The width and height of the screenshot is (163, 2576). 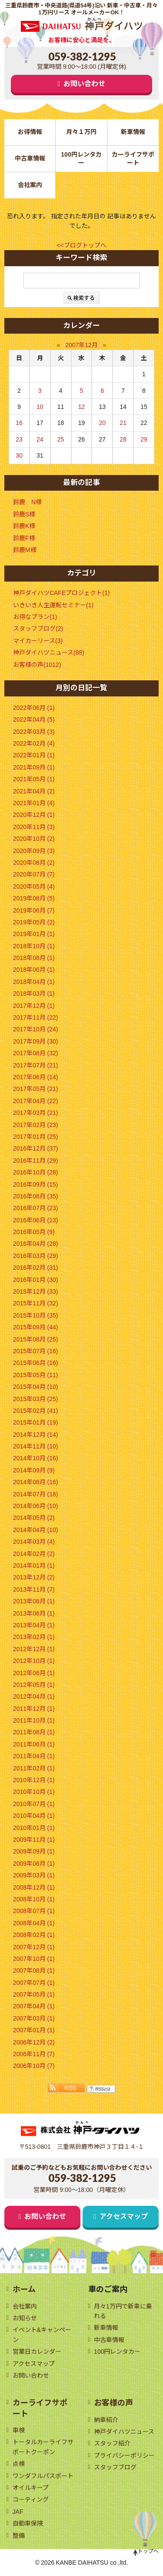 What do you see at coordinates (106, 2419) in the screenshot?
I see `納車紹介` at bounding box center [106, 2419].